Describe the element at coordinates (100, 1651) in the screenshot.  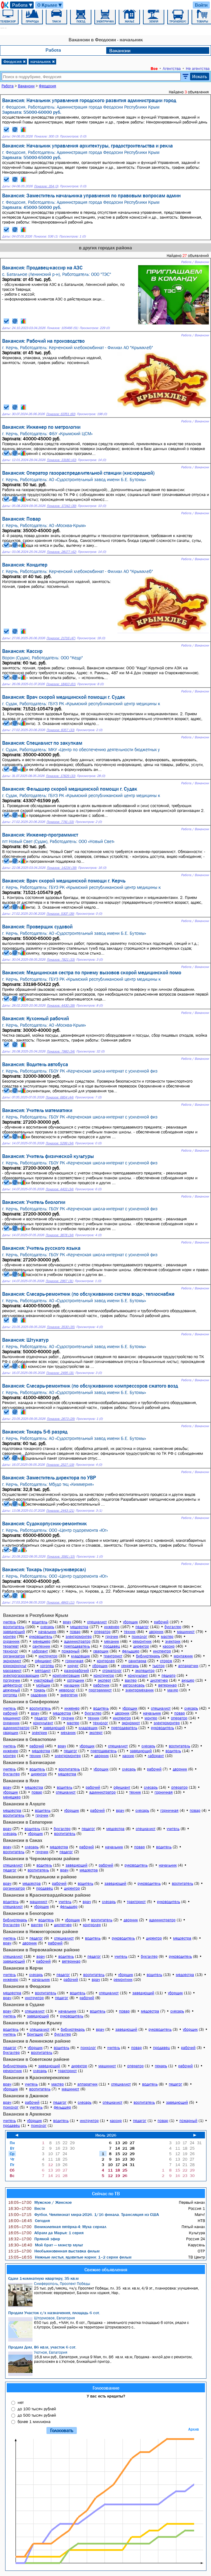
I see `сварщик` at that location.